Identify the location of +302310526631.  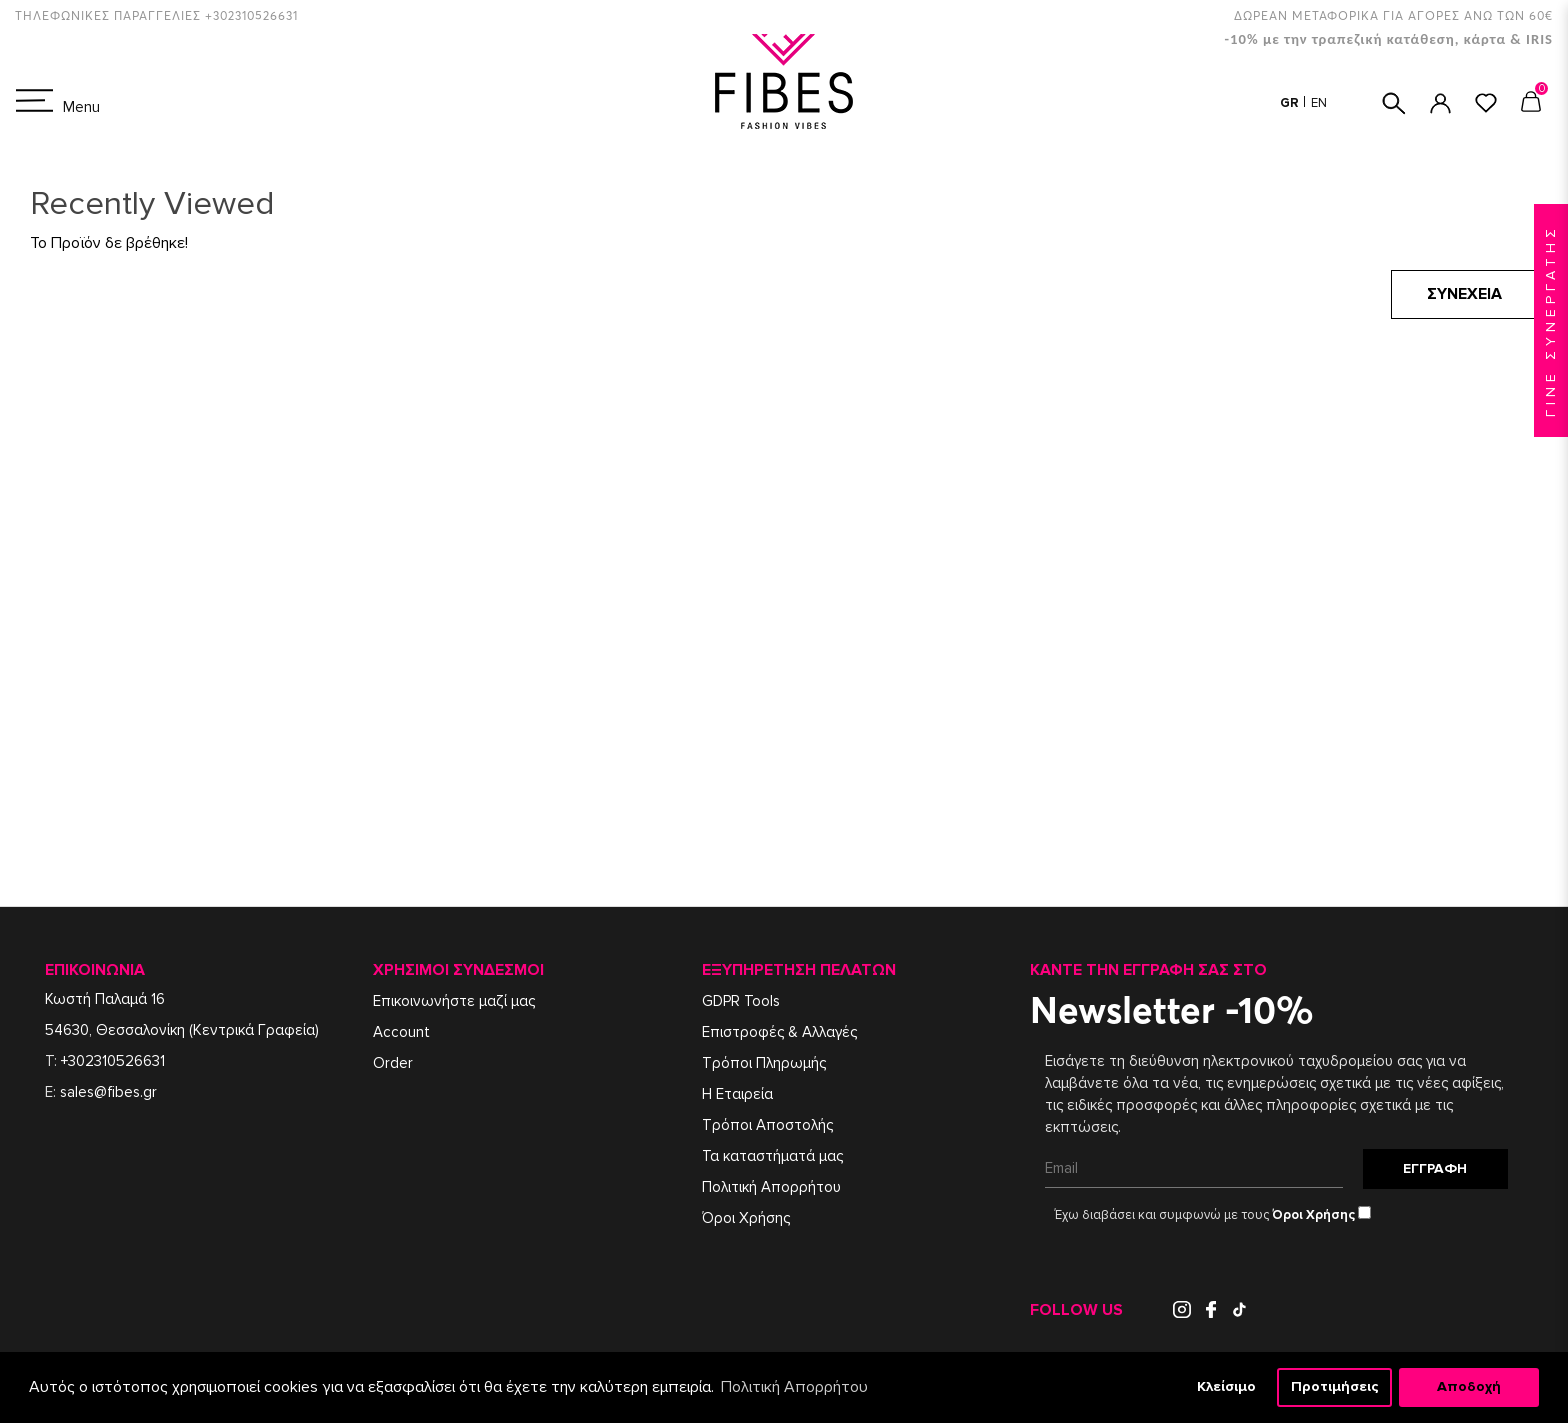
(113, 1061).